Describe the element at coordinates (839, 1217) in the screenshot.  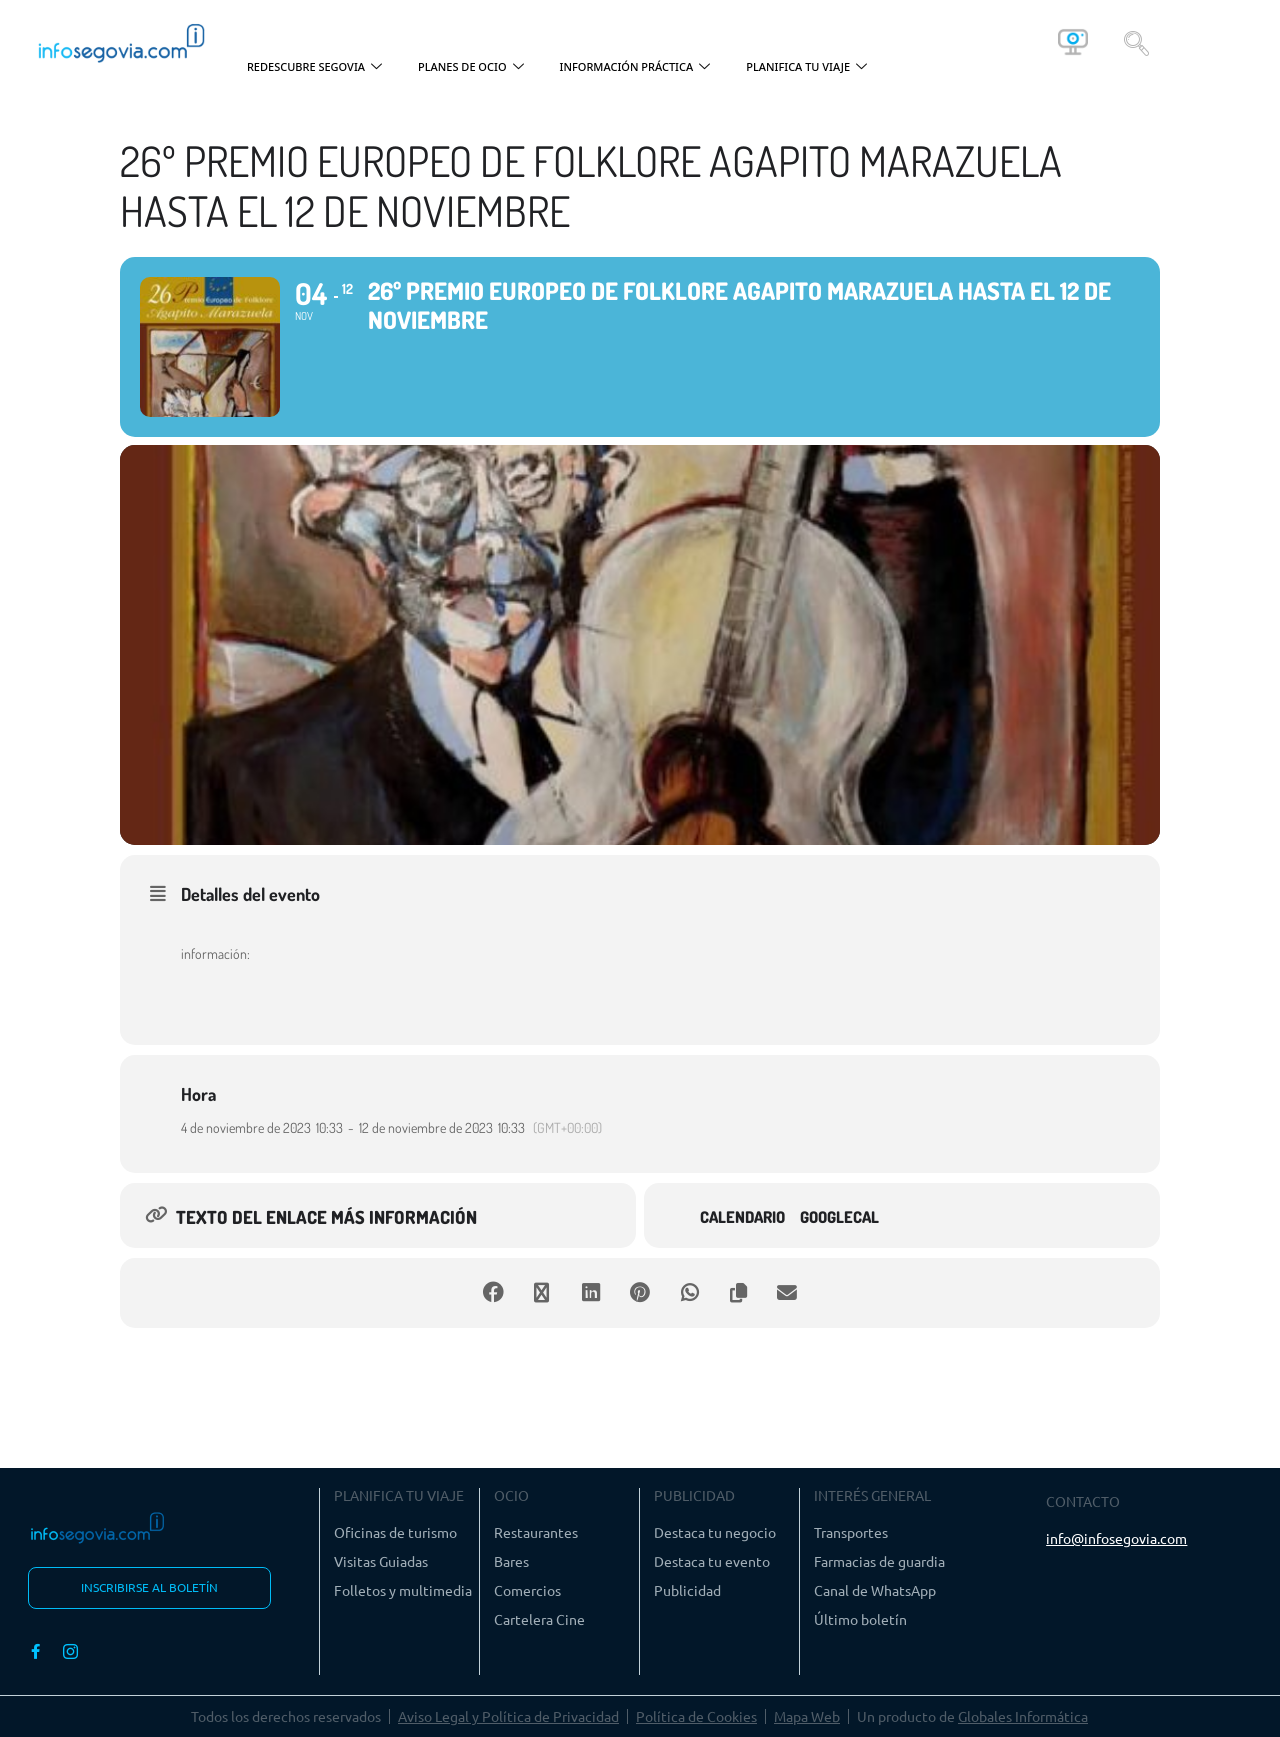
I see `GoogleCal` at that location.